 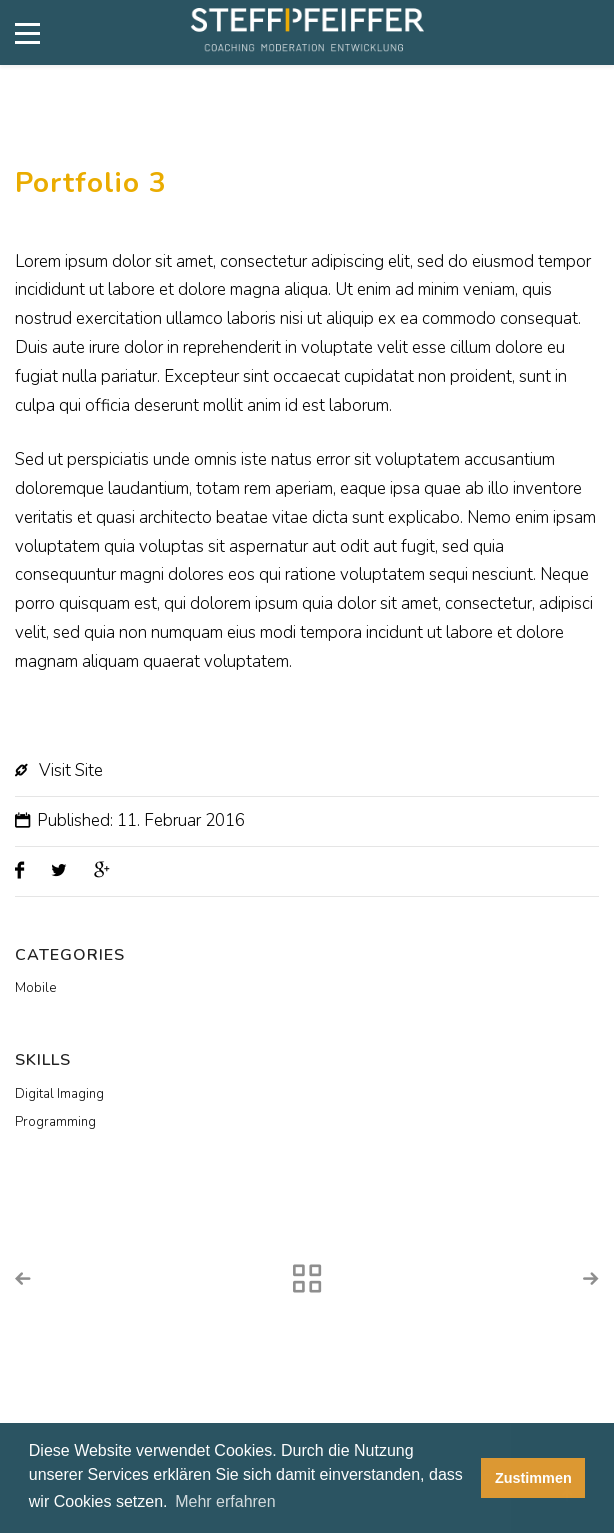 I want to click on Digital Imaging, so click(x=59, y=1094).